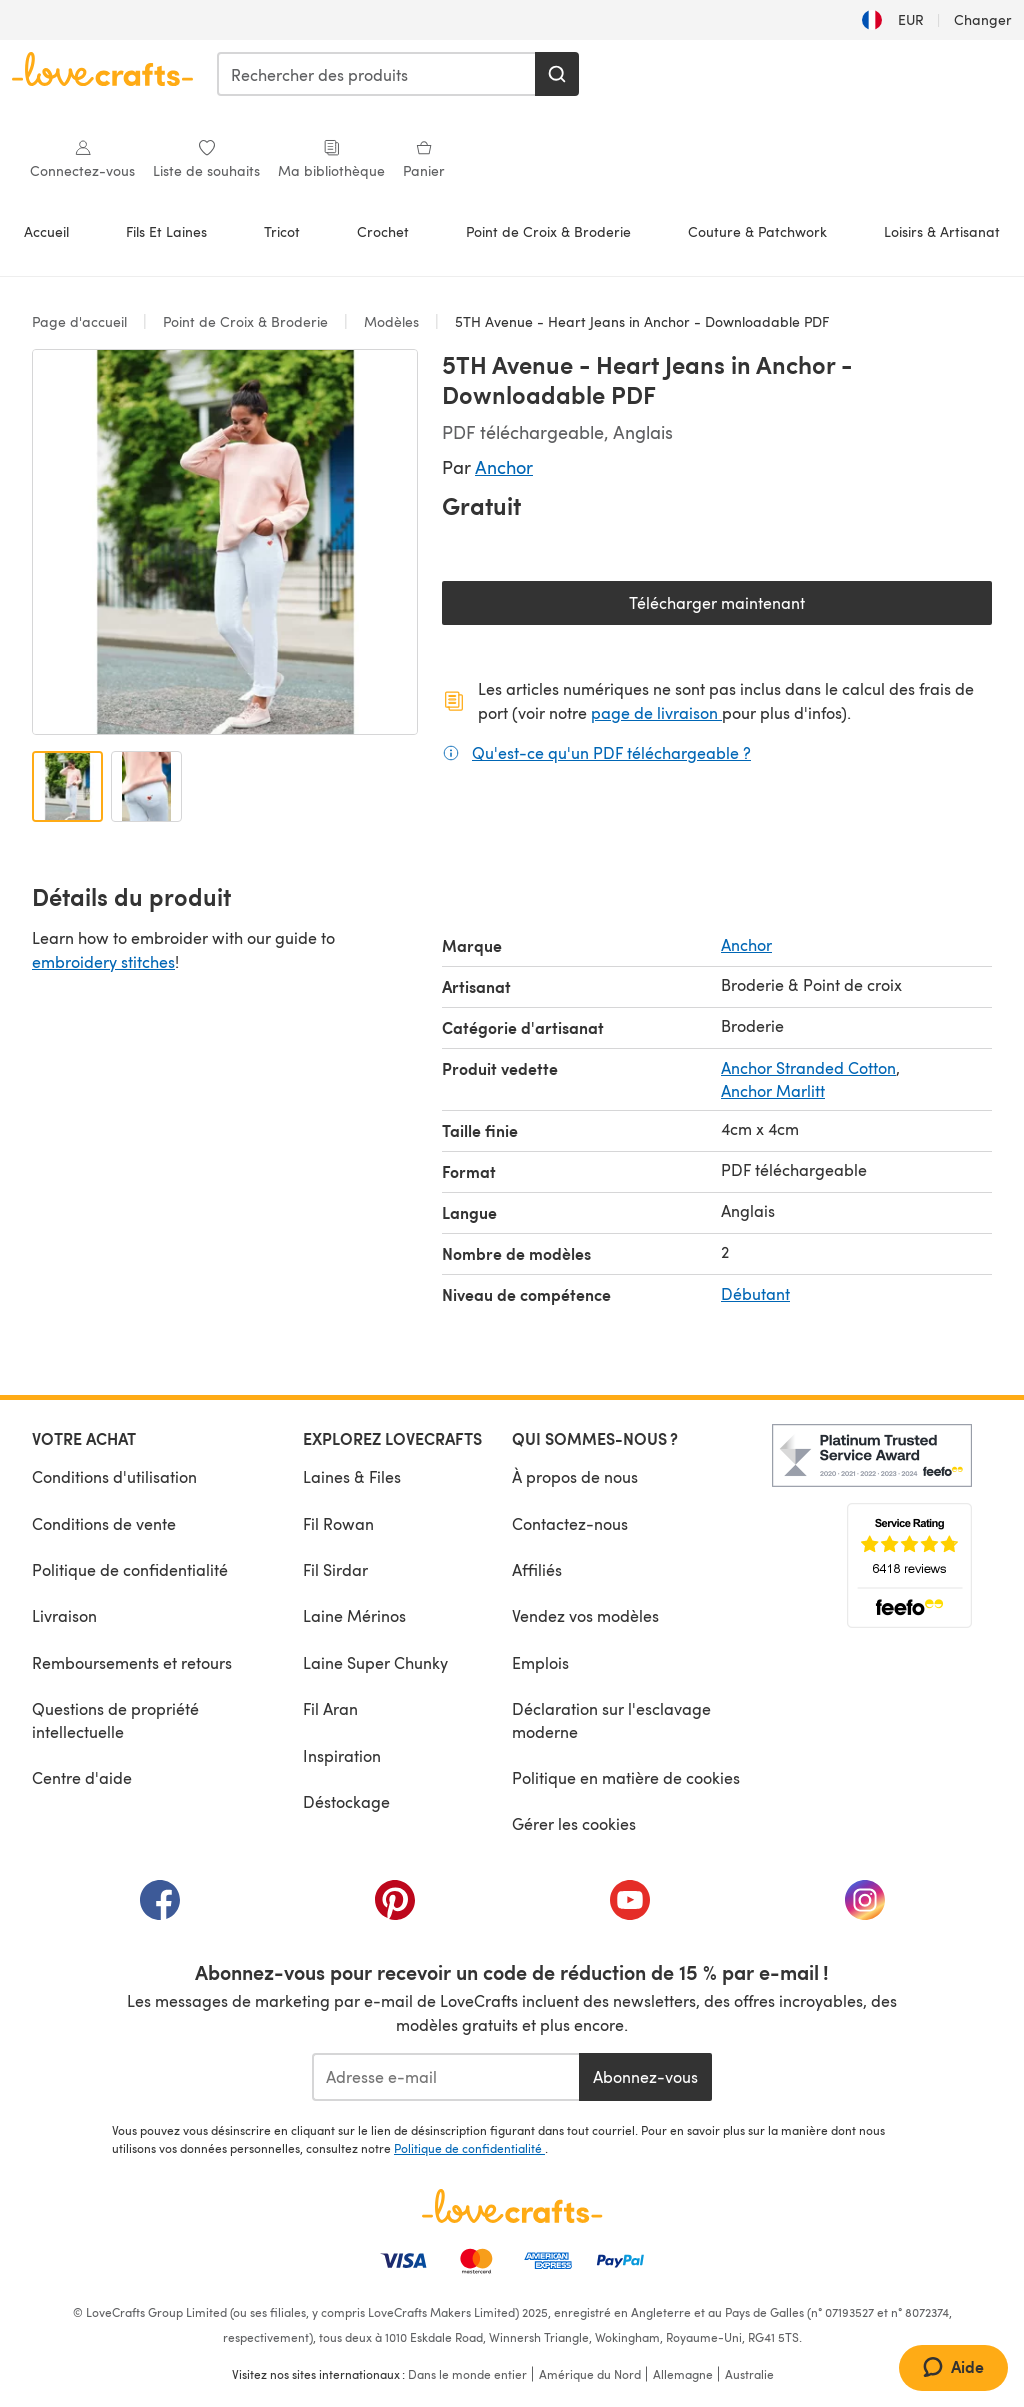 The width and height of the screenshot is (1024, 2407). Describe the element at coordinates (749, 2374) in the screenshot. I see `Australie` at that location.